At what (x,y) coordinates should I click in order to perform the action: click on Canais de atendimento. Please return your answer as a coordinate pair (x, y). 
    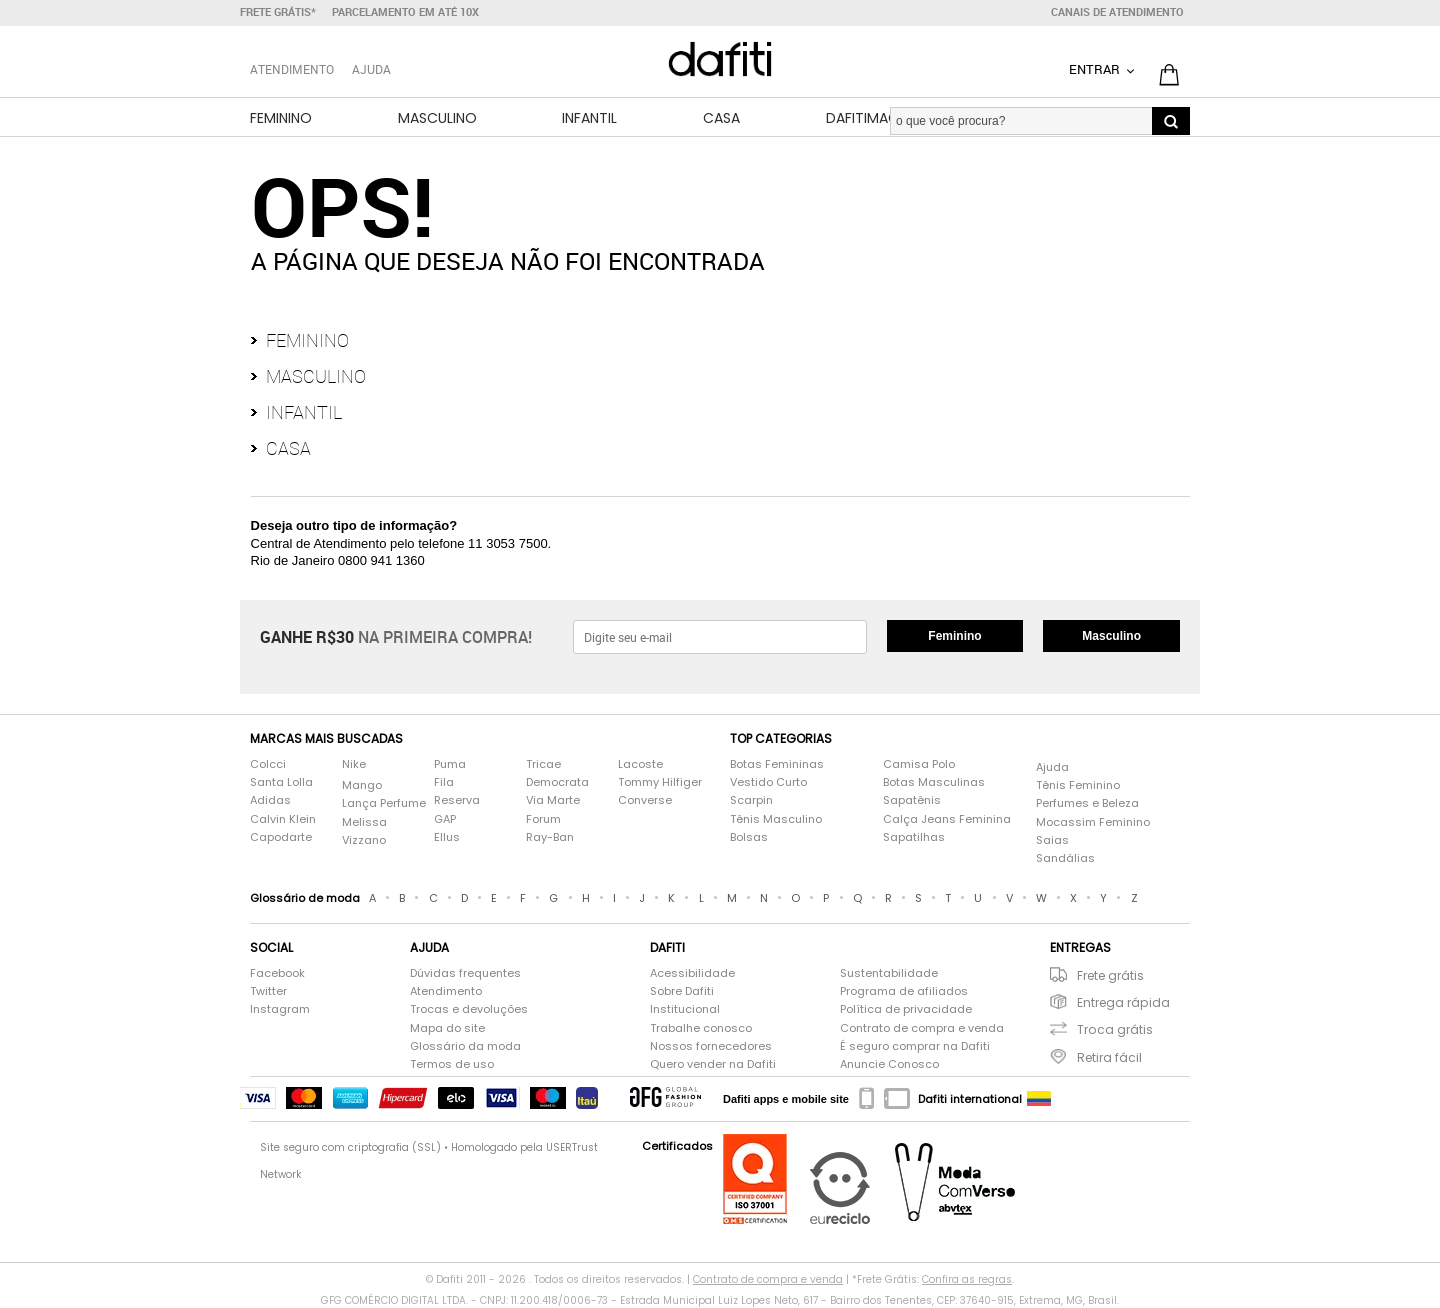
    Looking at the image, I should click on (1117, 12).